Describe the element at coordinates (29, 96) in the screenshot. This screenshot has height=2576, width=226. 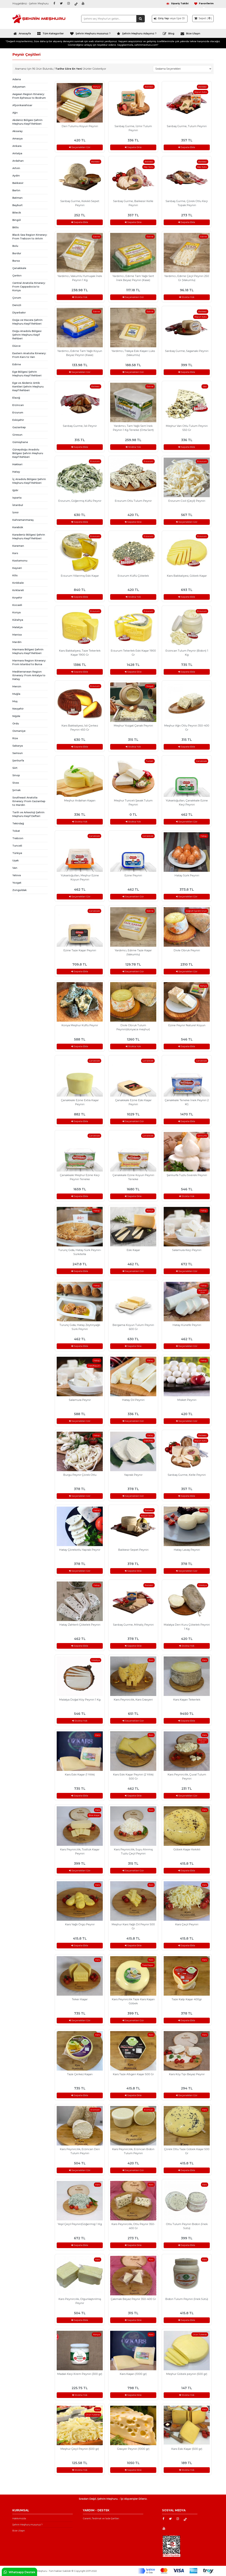
I see `Aegean Region Itinerary: From Ephesus to Bodrum` at that location.